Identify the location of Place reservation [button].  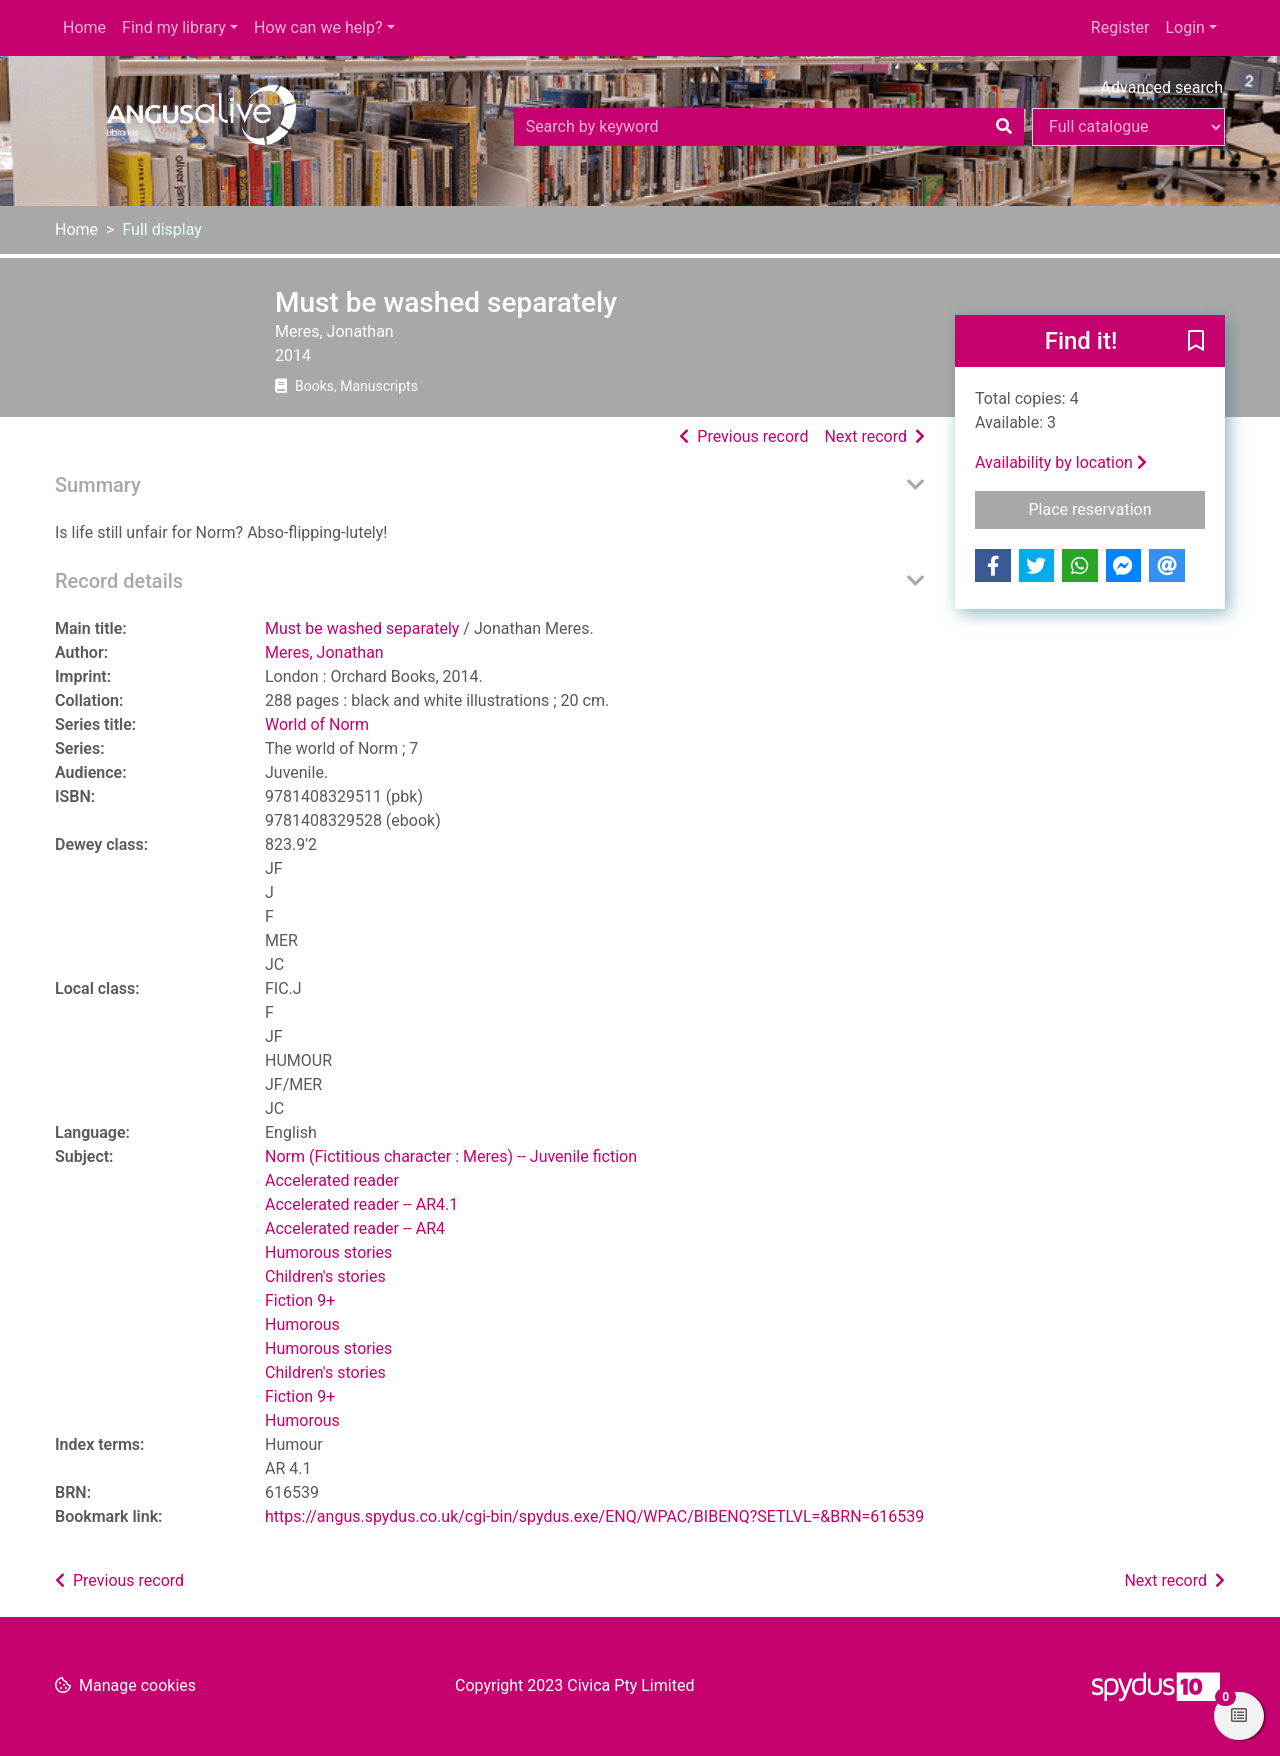
(1117, 508).